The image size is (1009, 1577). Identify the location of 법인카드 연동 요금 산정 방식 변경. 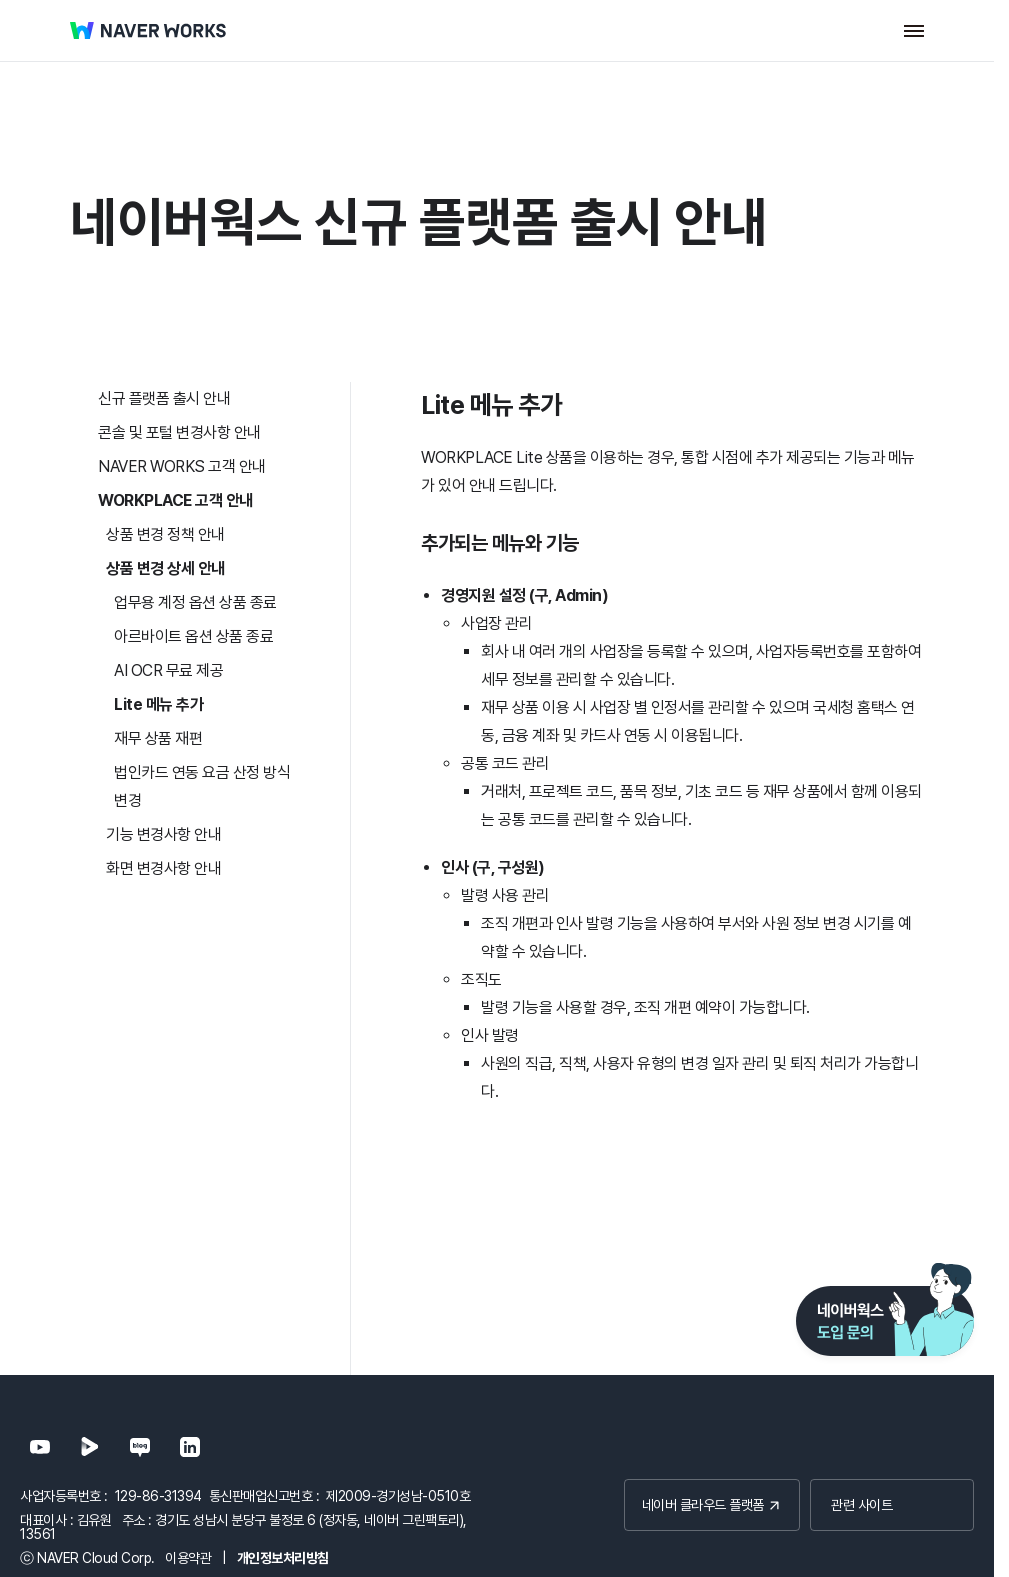
(202, 786).